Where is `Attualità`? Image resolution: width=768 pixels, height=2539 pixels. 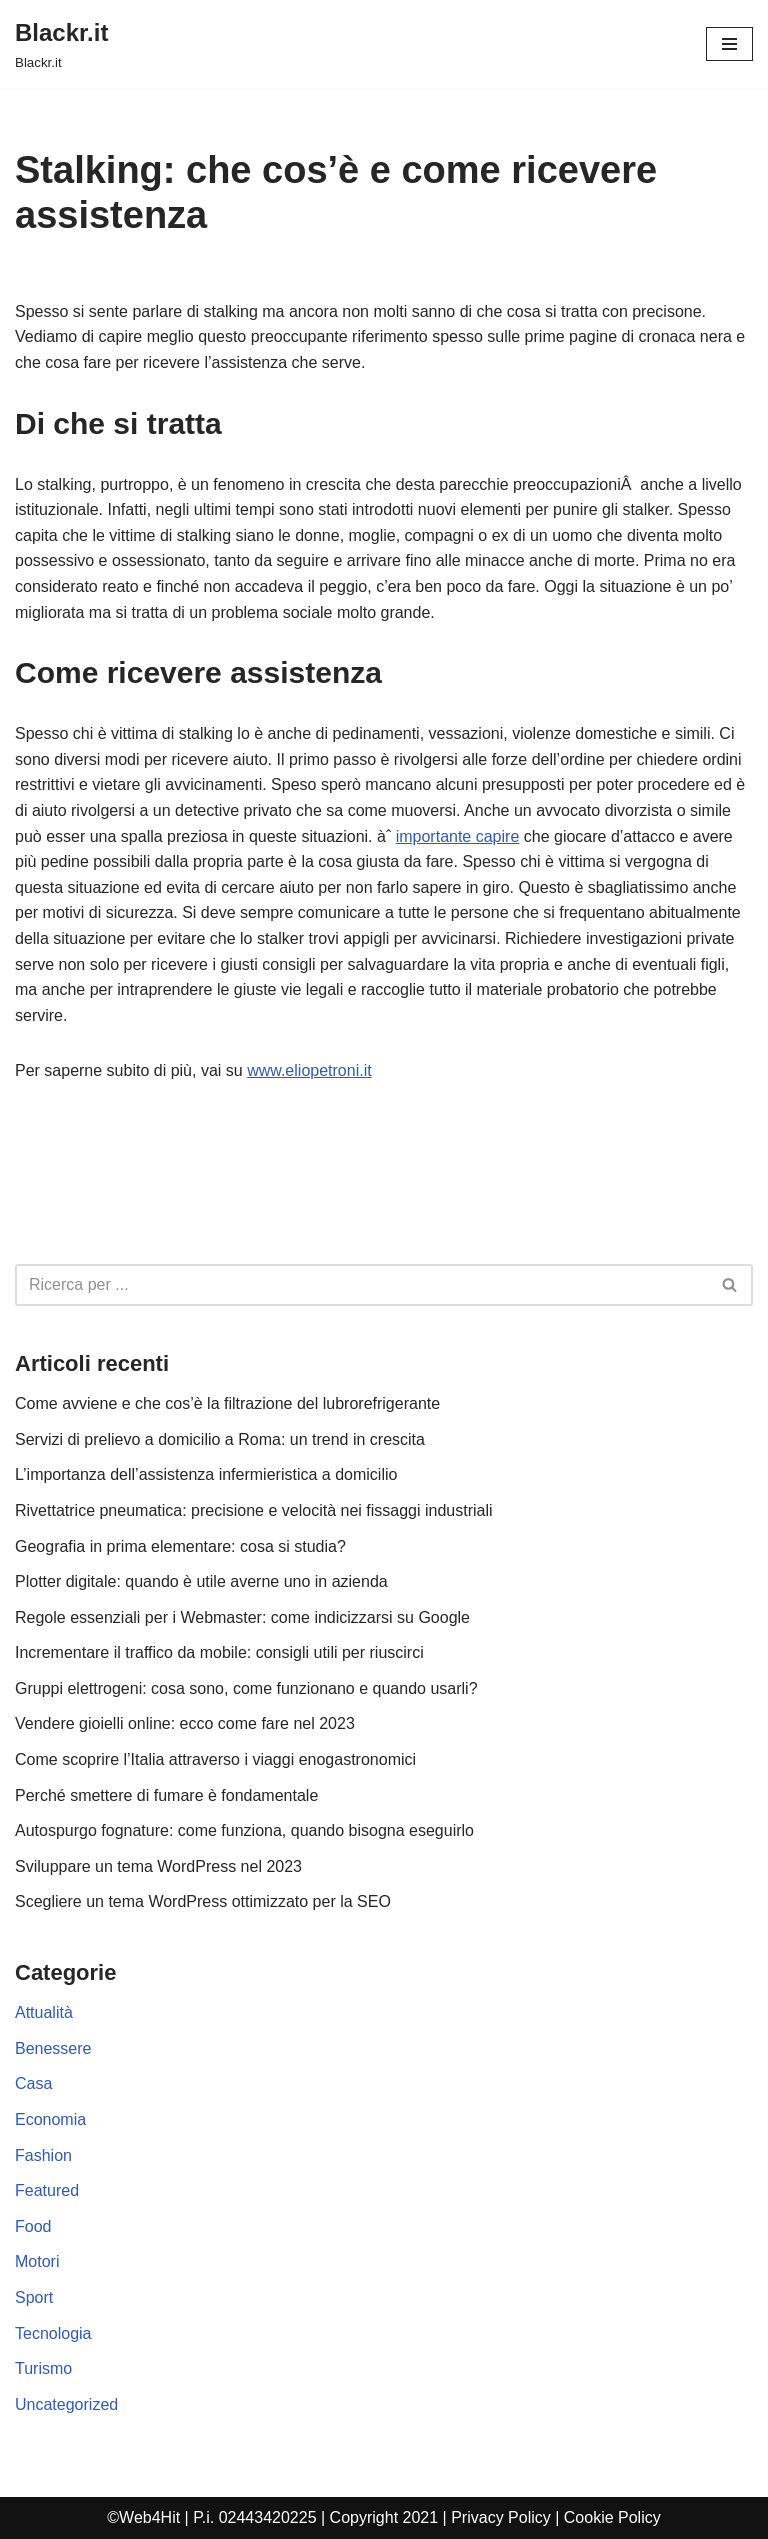
Attualità is located at coordinates (44, 2012).